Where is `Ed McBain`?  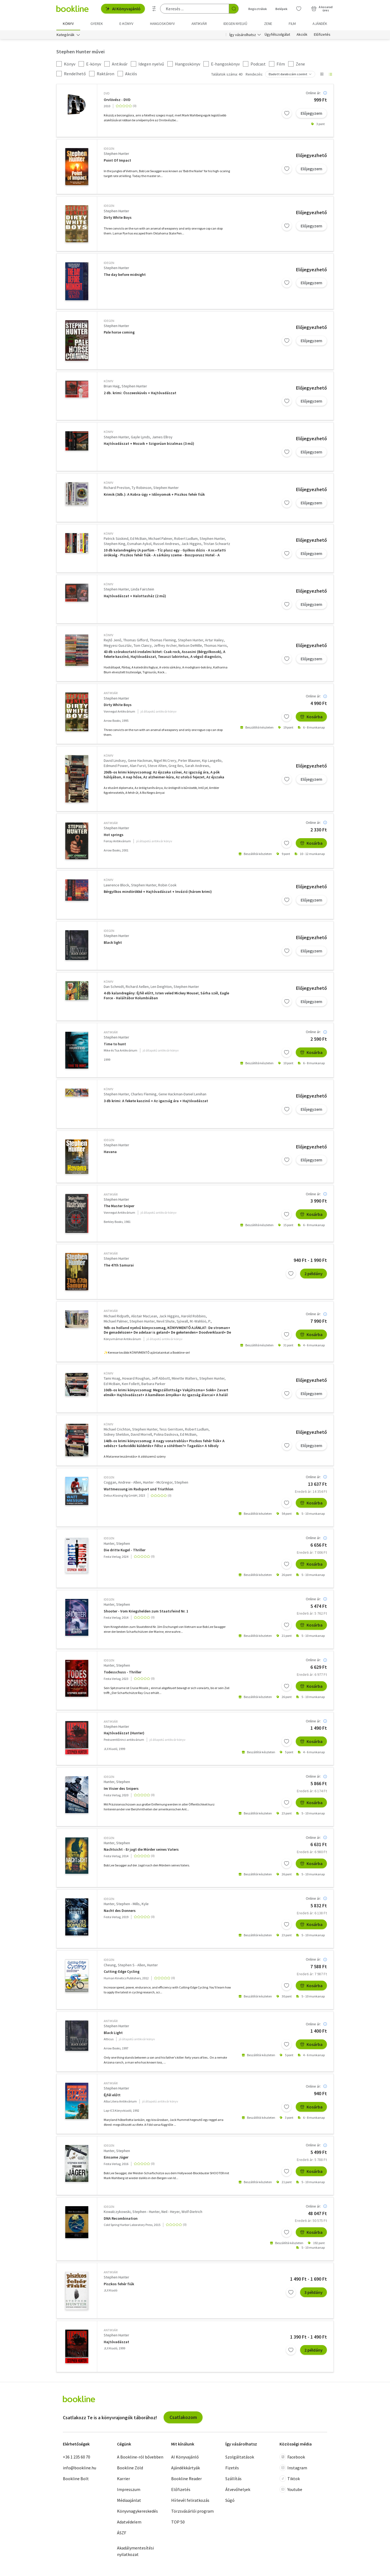 Ed McBain is located at coordinates (138, 538).